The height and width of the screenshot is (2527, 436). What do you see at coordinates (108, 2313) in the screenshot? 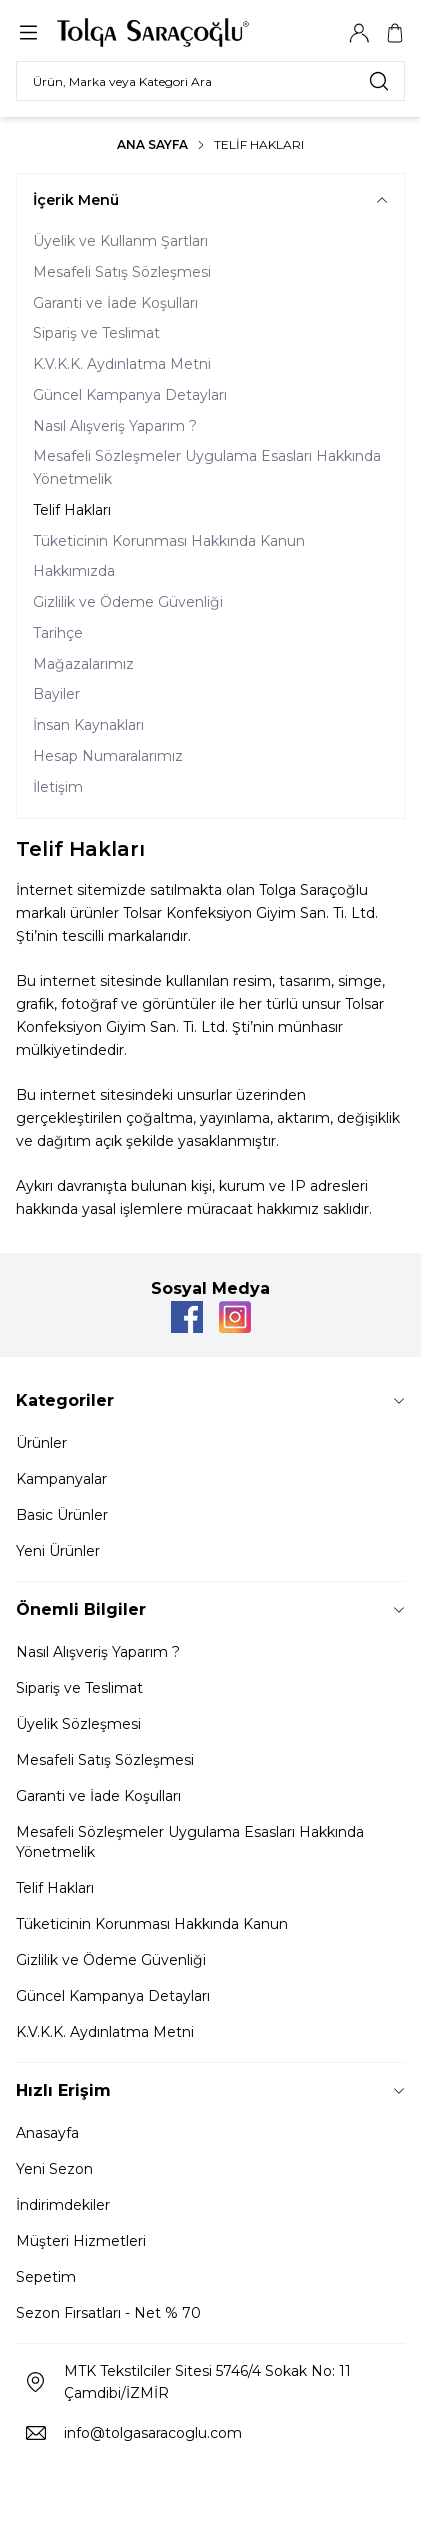
I see `Sezon Fırsatları - Net % 70` at bounding box center [108, 2313].